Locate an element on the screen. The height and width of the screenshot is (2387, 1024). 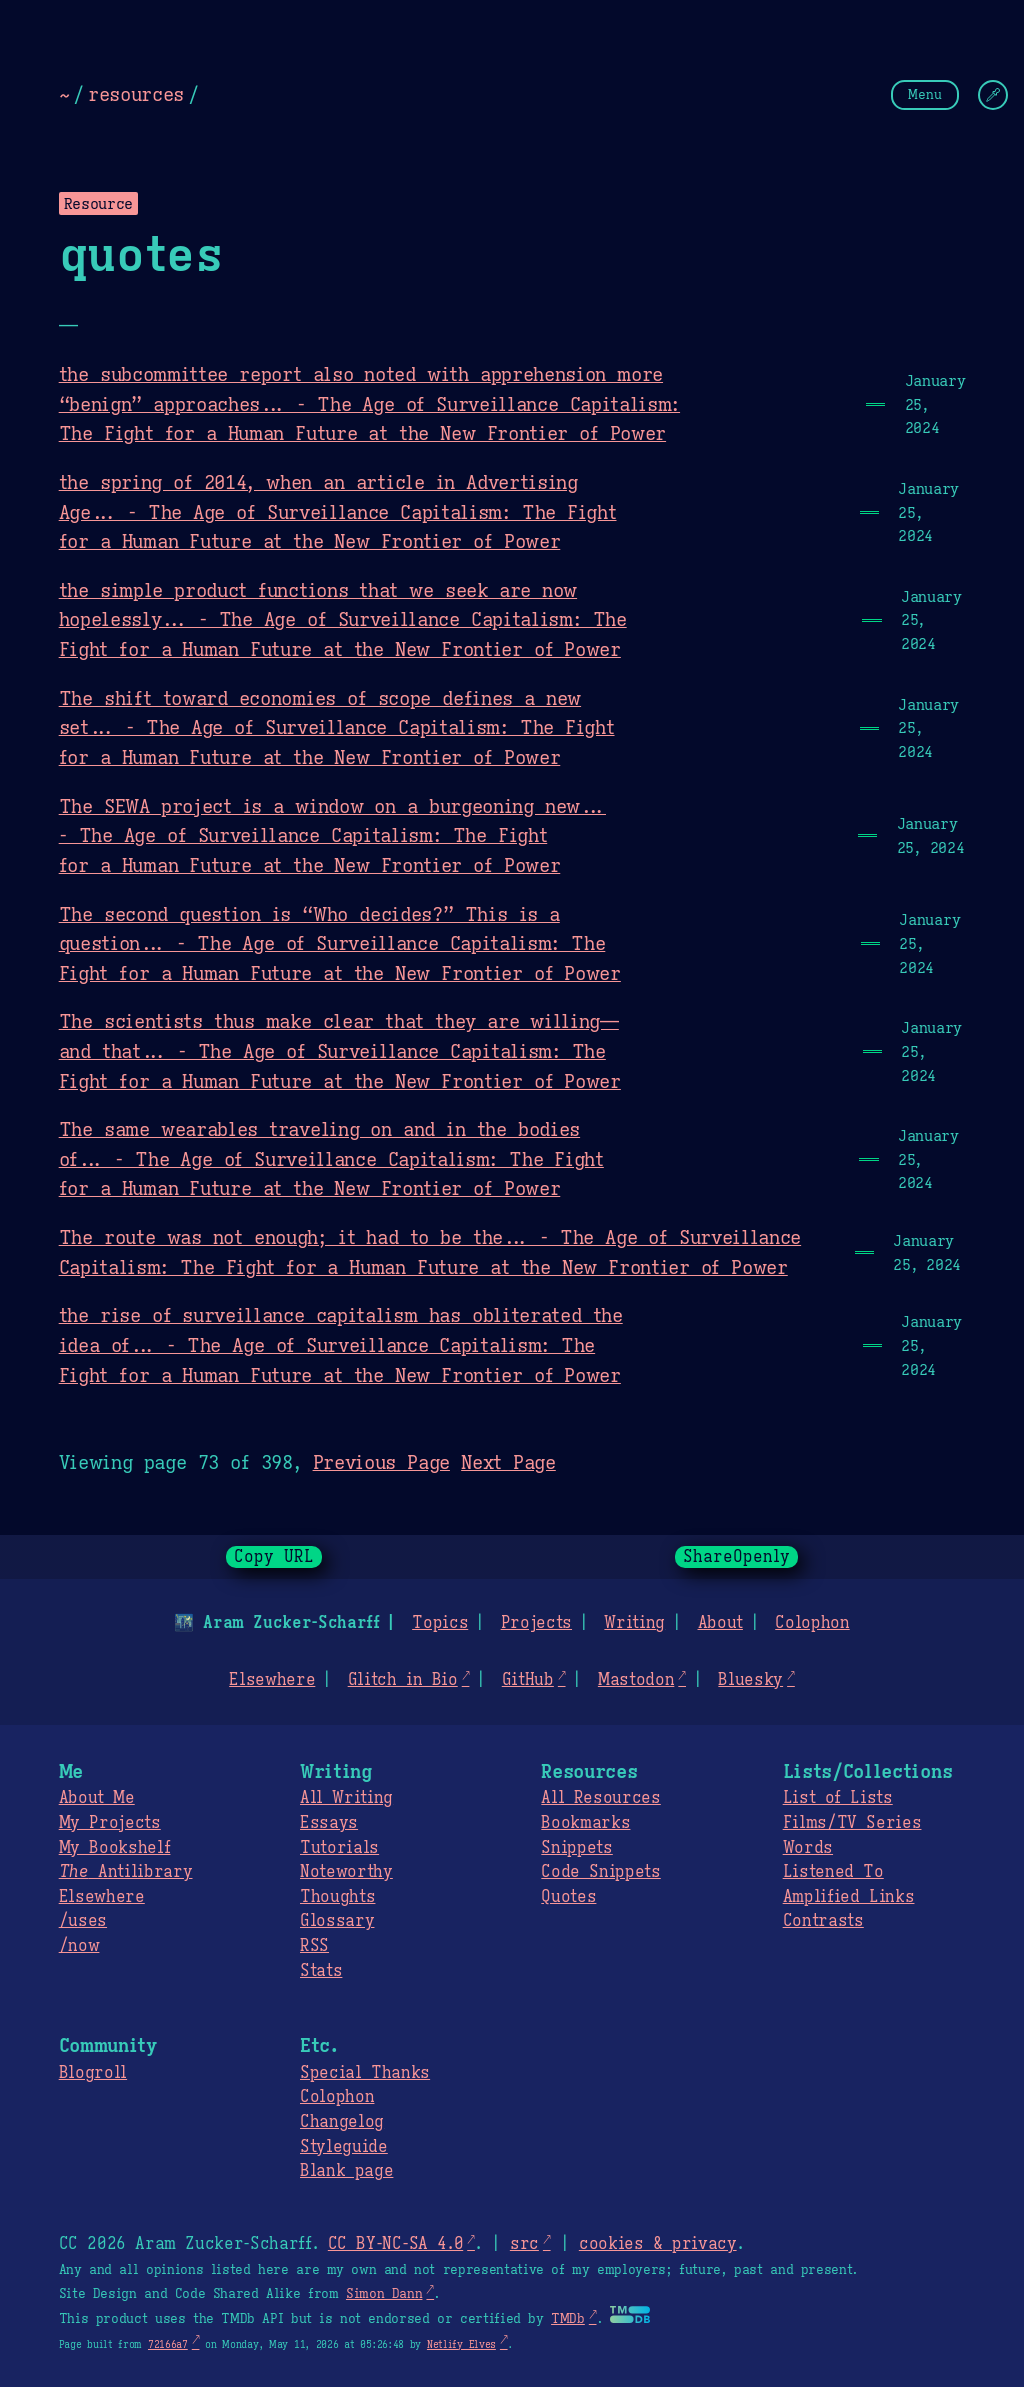
Changelog is located at coordinates (342, 2122).